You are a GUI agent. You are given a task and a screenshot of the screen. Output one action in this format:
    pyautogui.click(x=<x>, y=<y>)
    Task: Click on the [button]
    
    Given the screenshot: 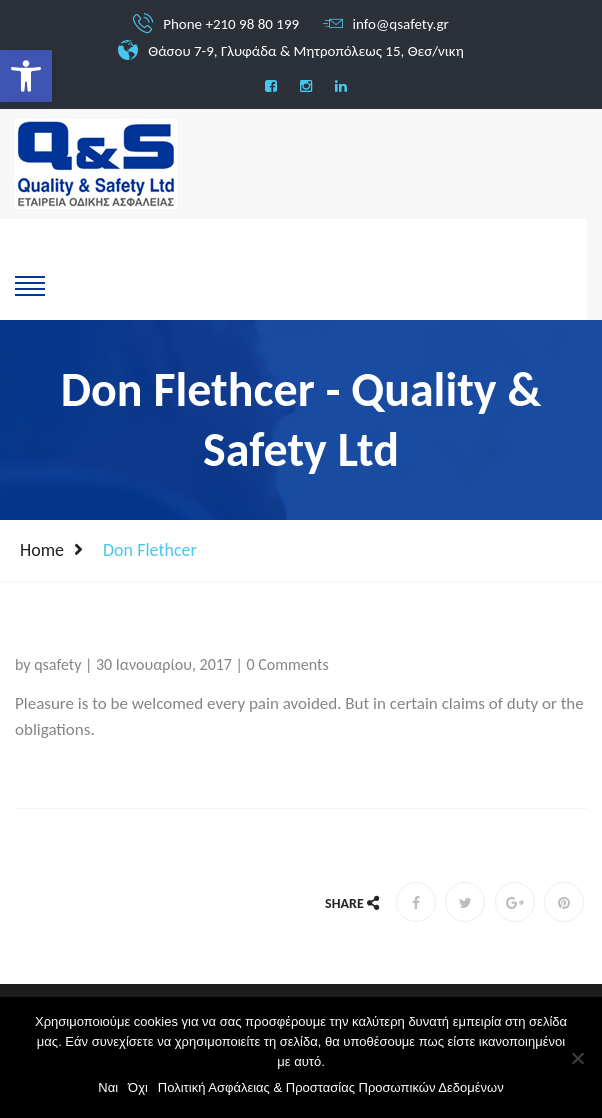 What is the action you would take?
    pyautogui.click(x=26, y=76)
    